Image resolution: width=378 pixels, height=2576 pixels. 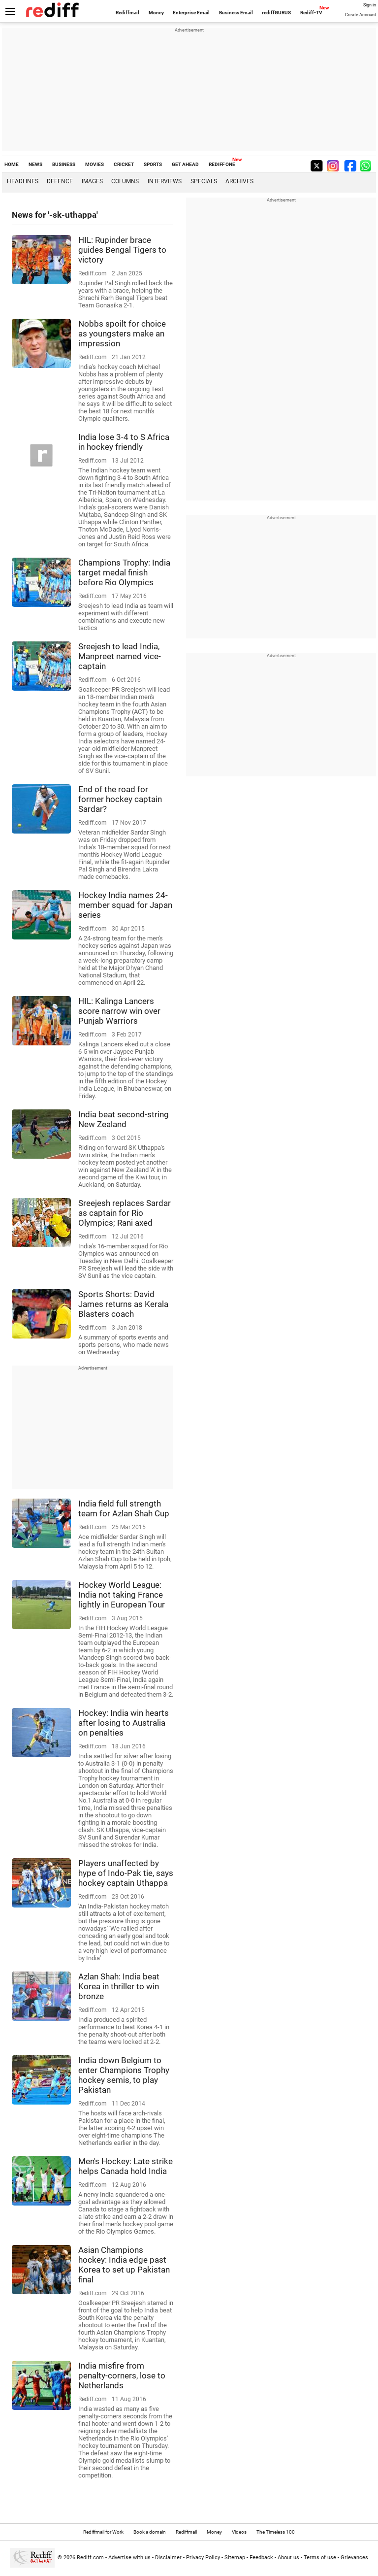 What do you see at coordinates (129, 2557) in the screenshot?
I see `Advertise with us` at bounding box center [129, 2557].